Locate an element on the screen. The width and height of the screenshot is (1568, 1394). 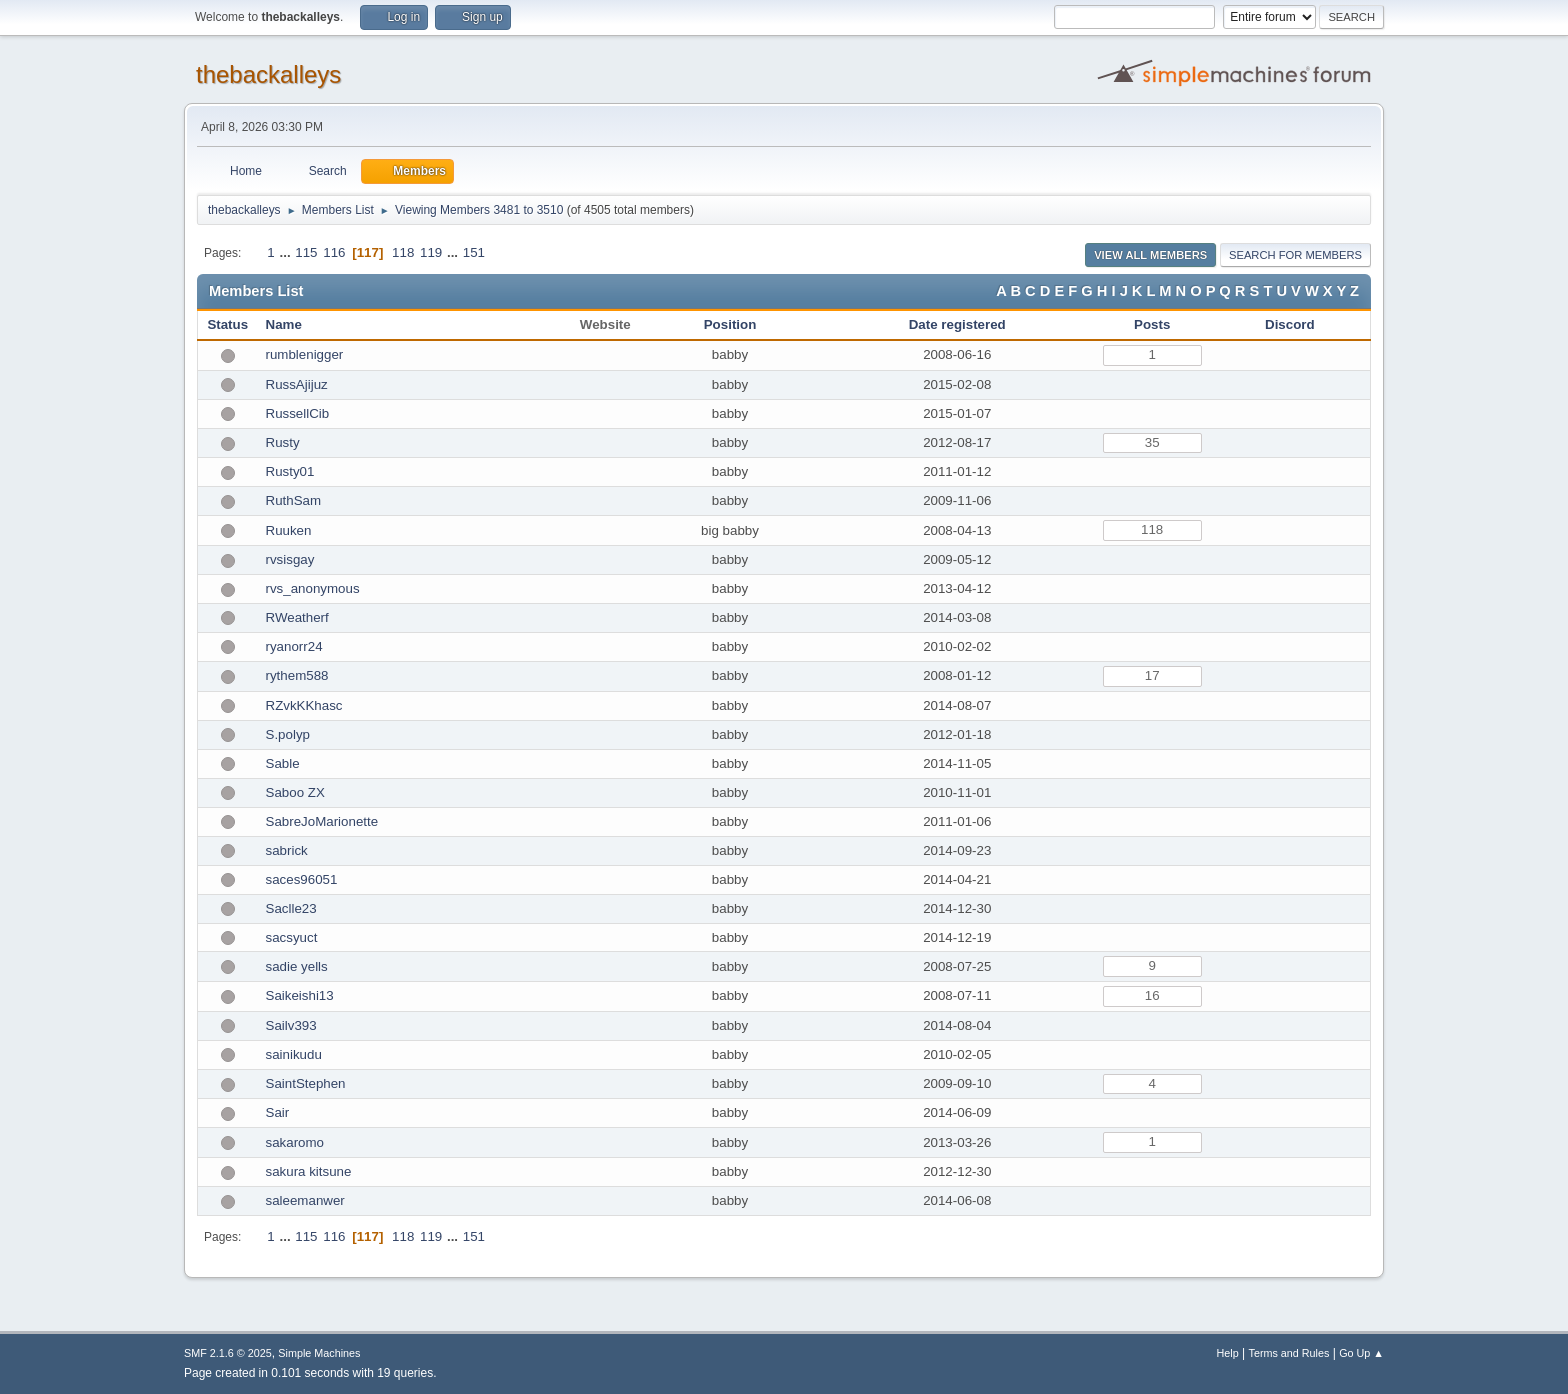
Sair is located at coordinates (278, 1112).